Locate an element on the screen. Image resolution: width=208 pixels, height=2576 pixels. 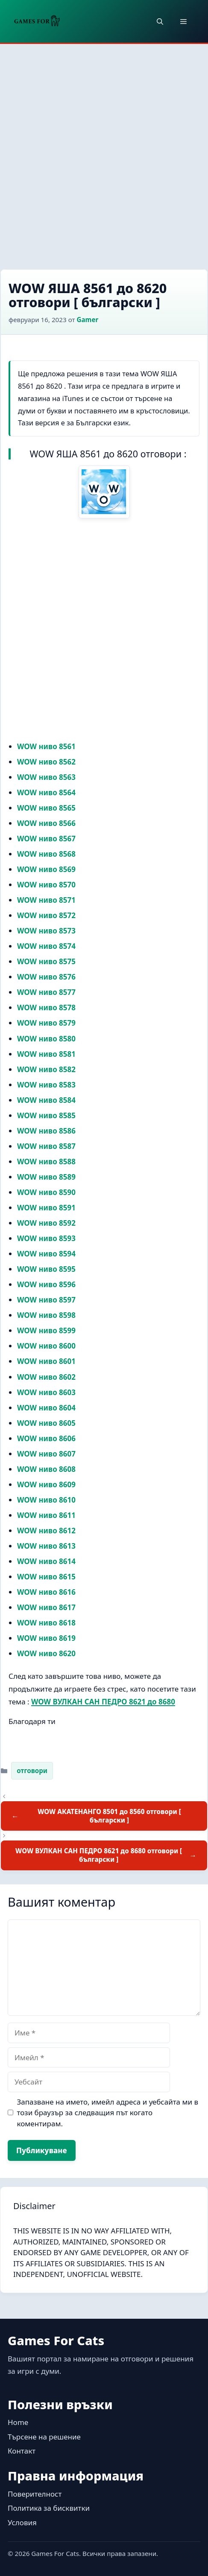
WOW ниво 8610 is located at coordinates (46, 1500).